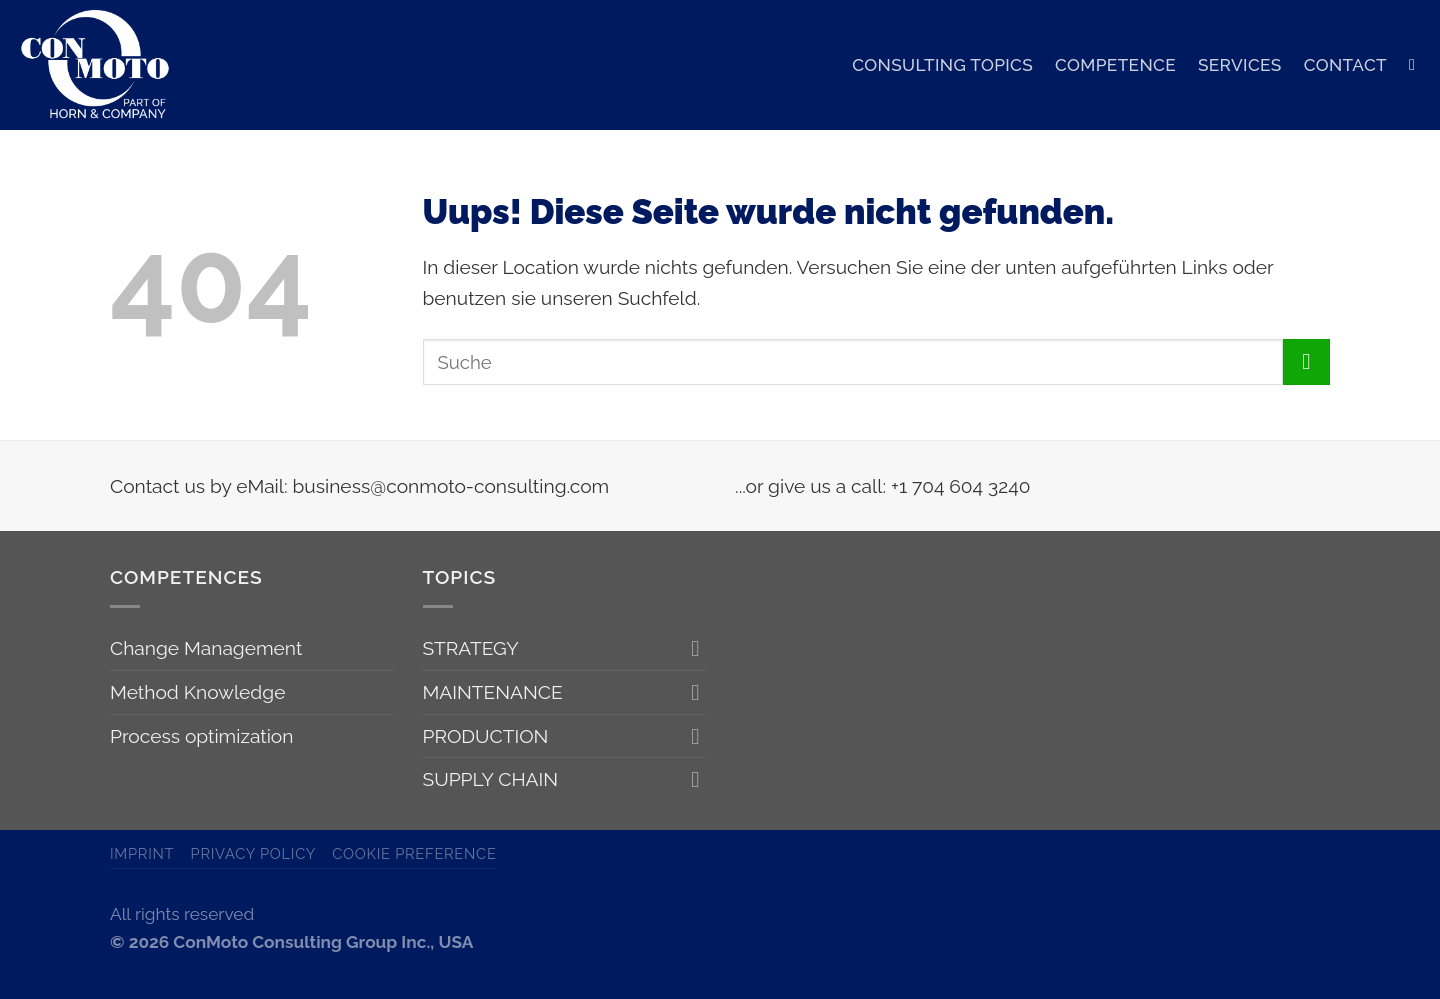 This screenshot has height=999, width=1440. Describe the element at coordinates (359, 486) in the screenshot. I see `Contact us by eMail: business@conmoto-consulting.com` at that location.